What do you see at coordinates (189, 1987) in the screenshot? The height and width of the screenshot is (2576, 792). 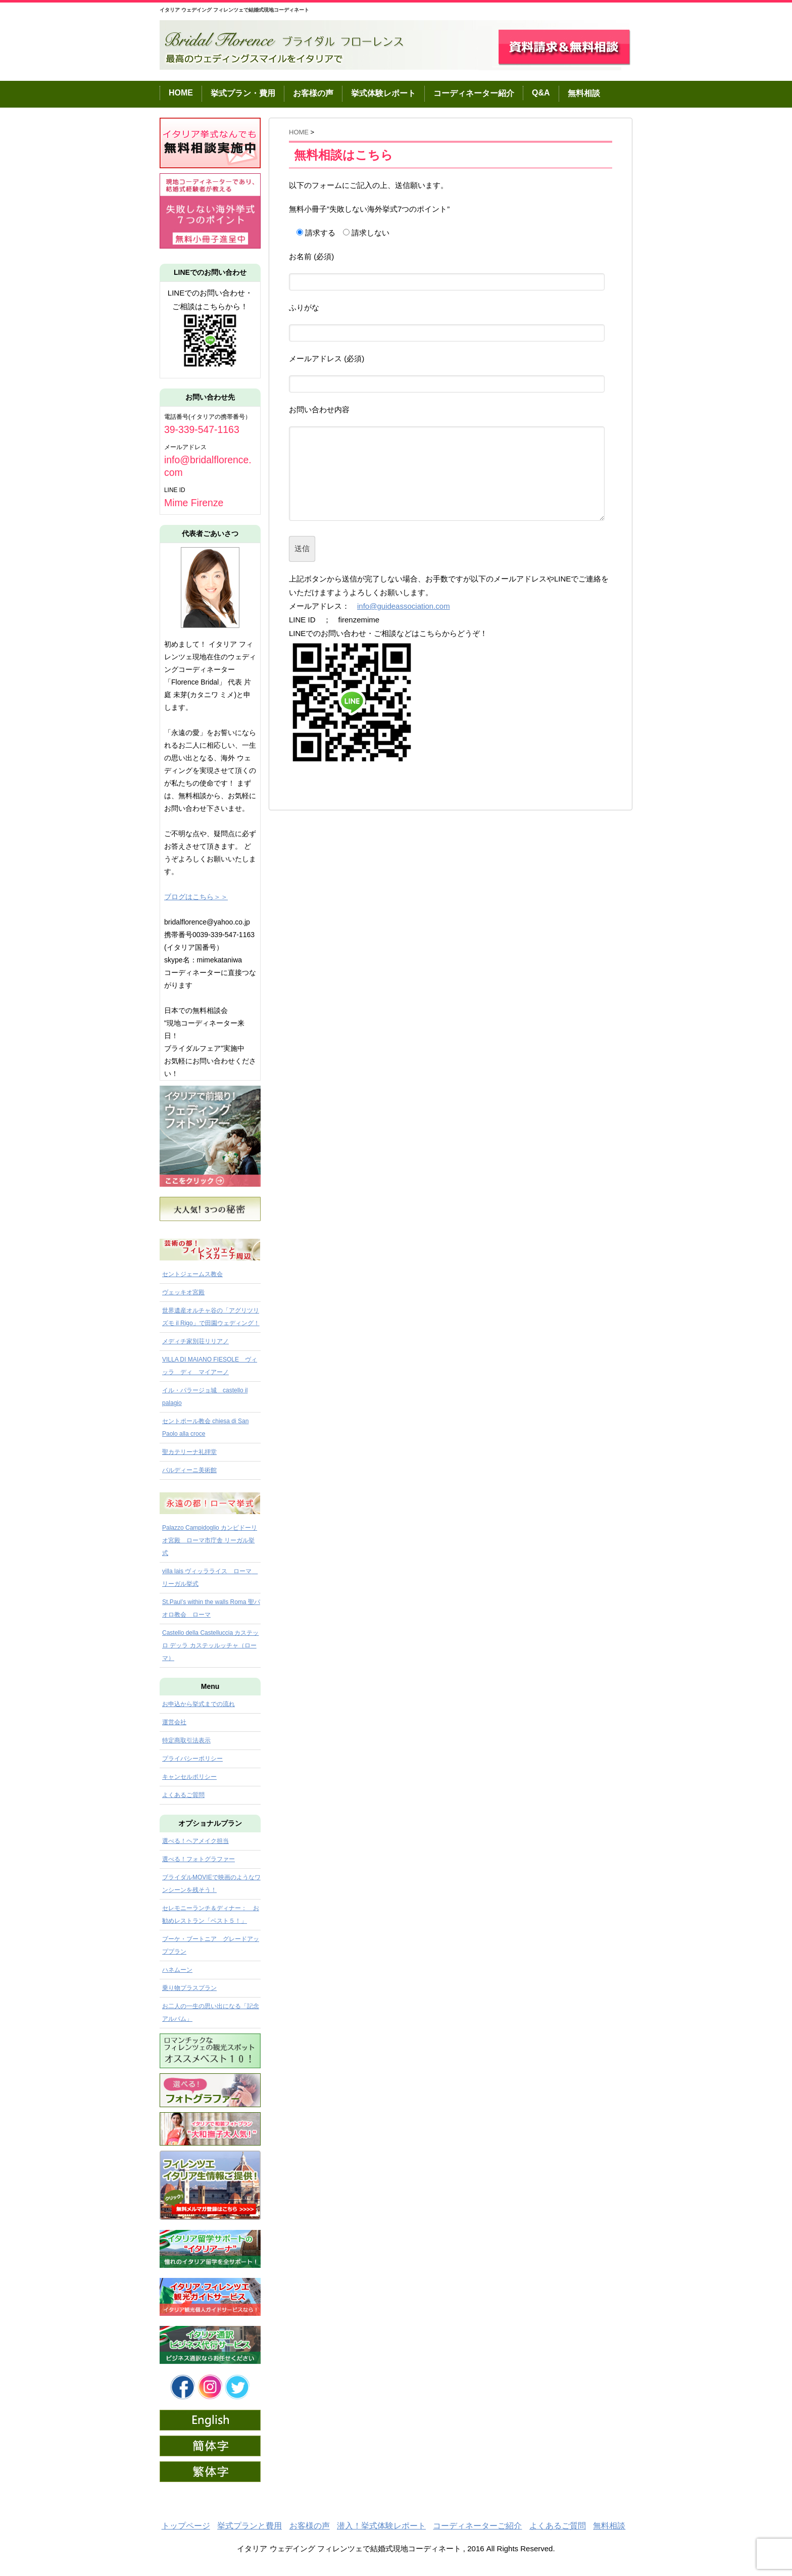 I see `乗り物プラスプラン` at bounding box center [189, 1987].